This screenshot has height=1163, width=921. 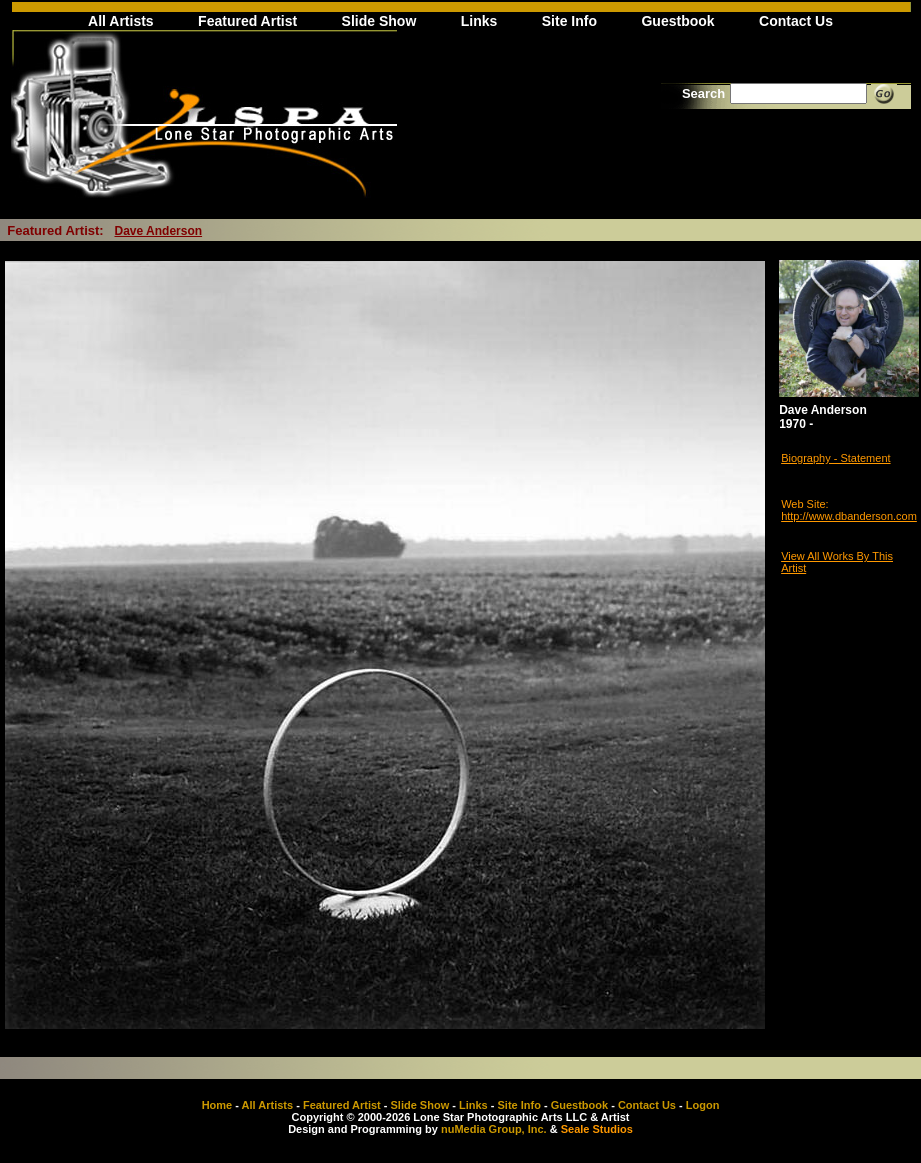 I want to click on Contact Us, so click(x=796, y=21).